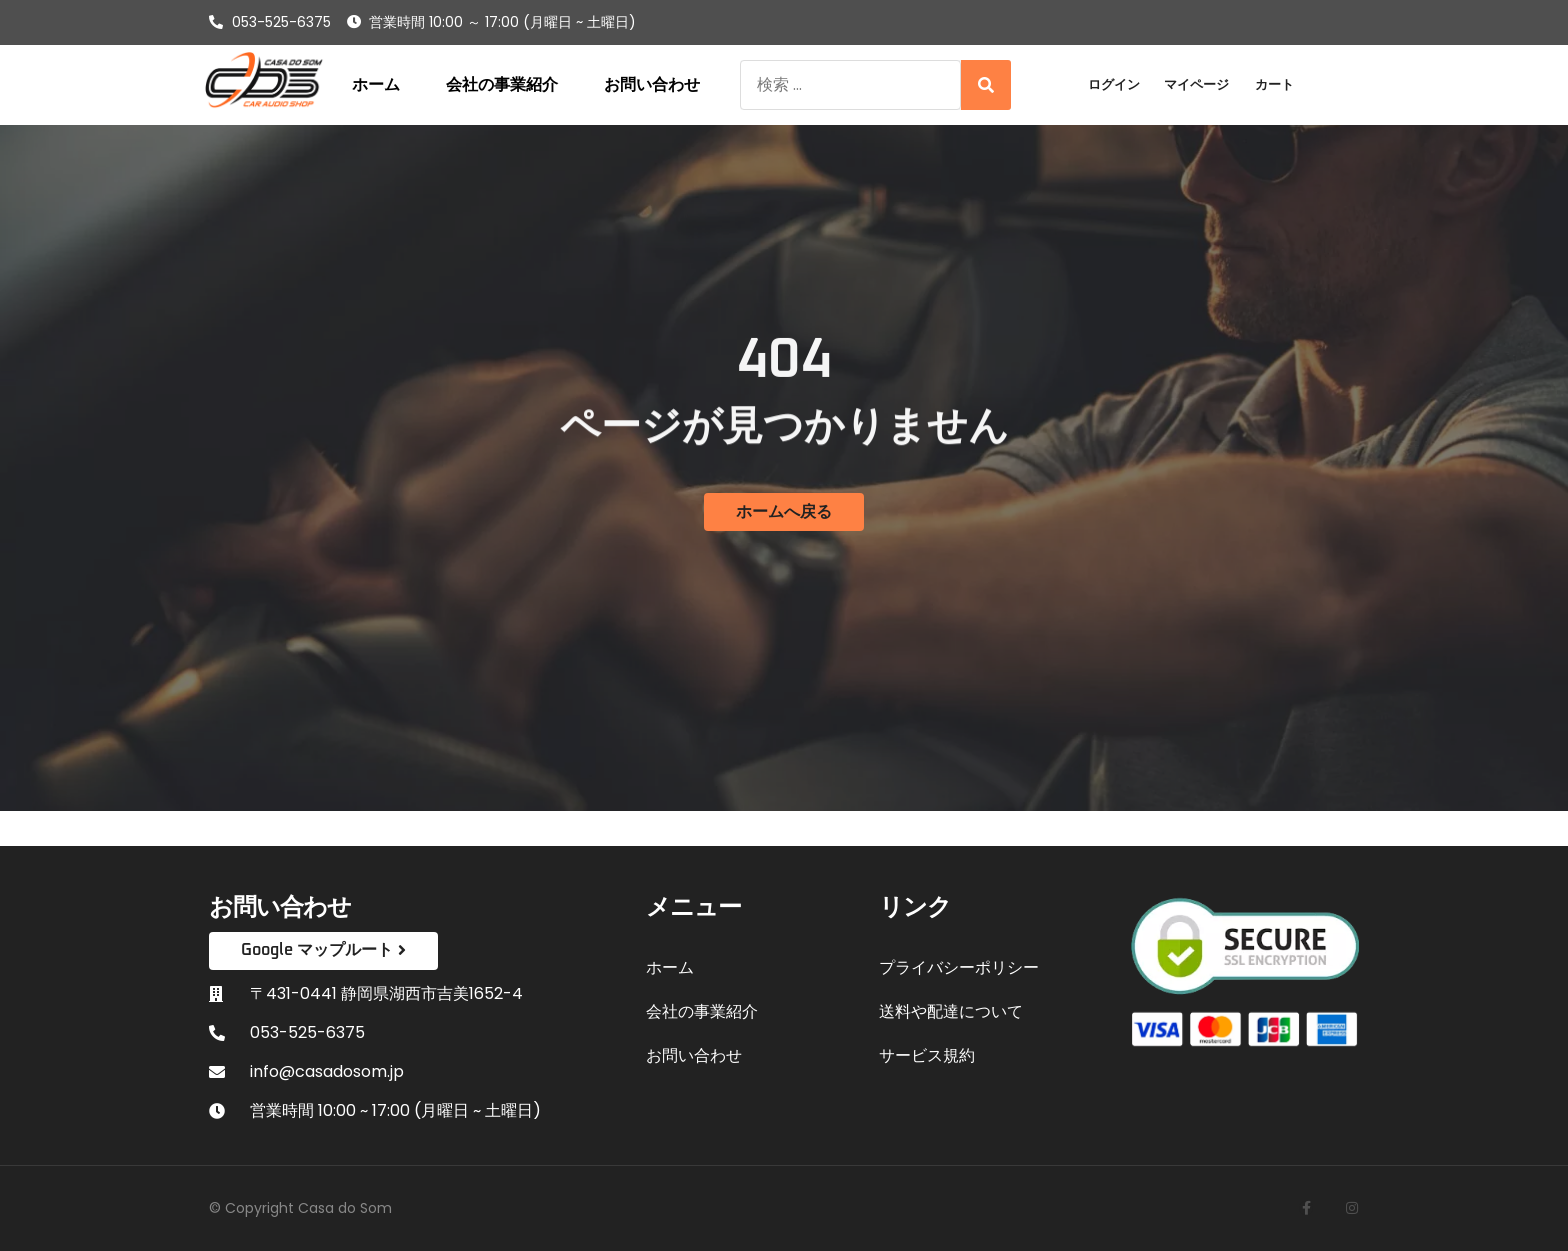 The image size is (1568, 1251). I want to click on プライバシーポリシー, so click(959, 967).